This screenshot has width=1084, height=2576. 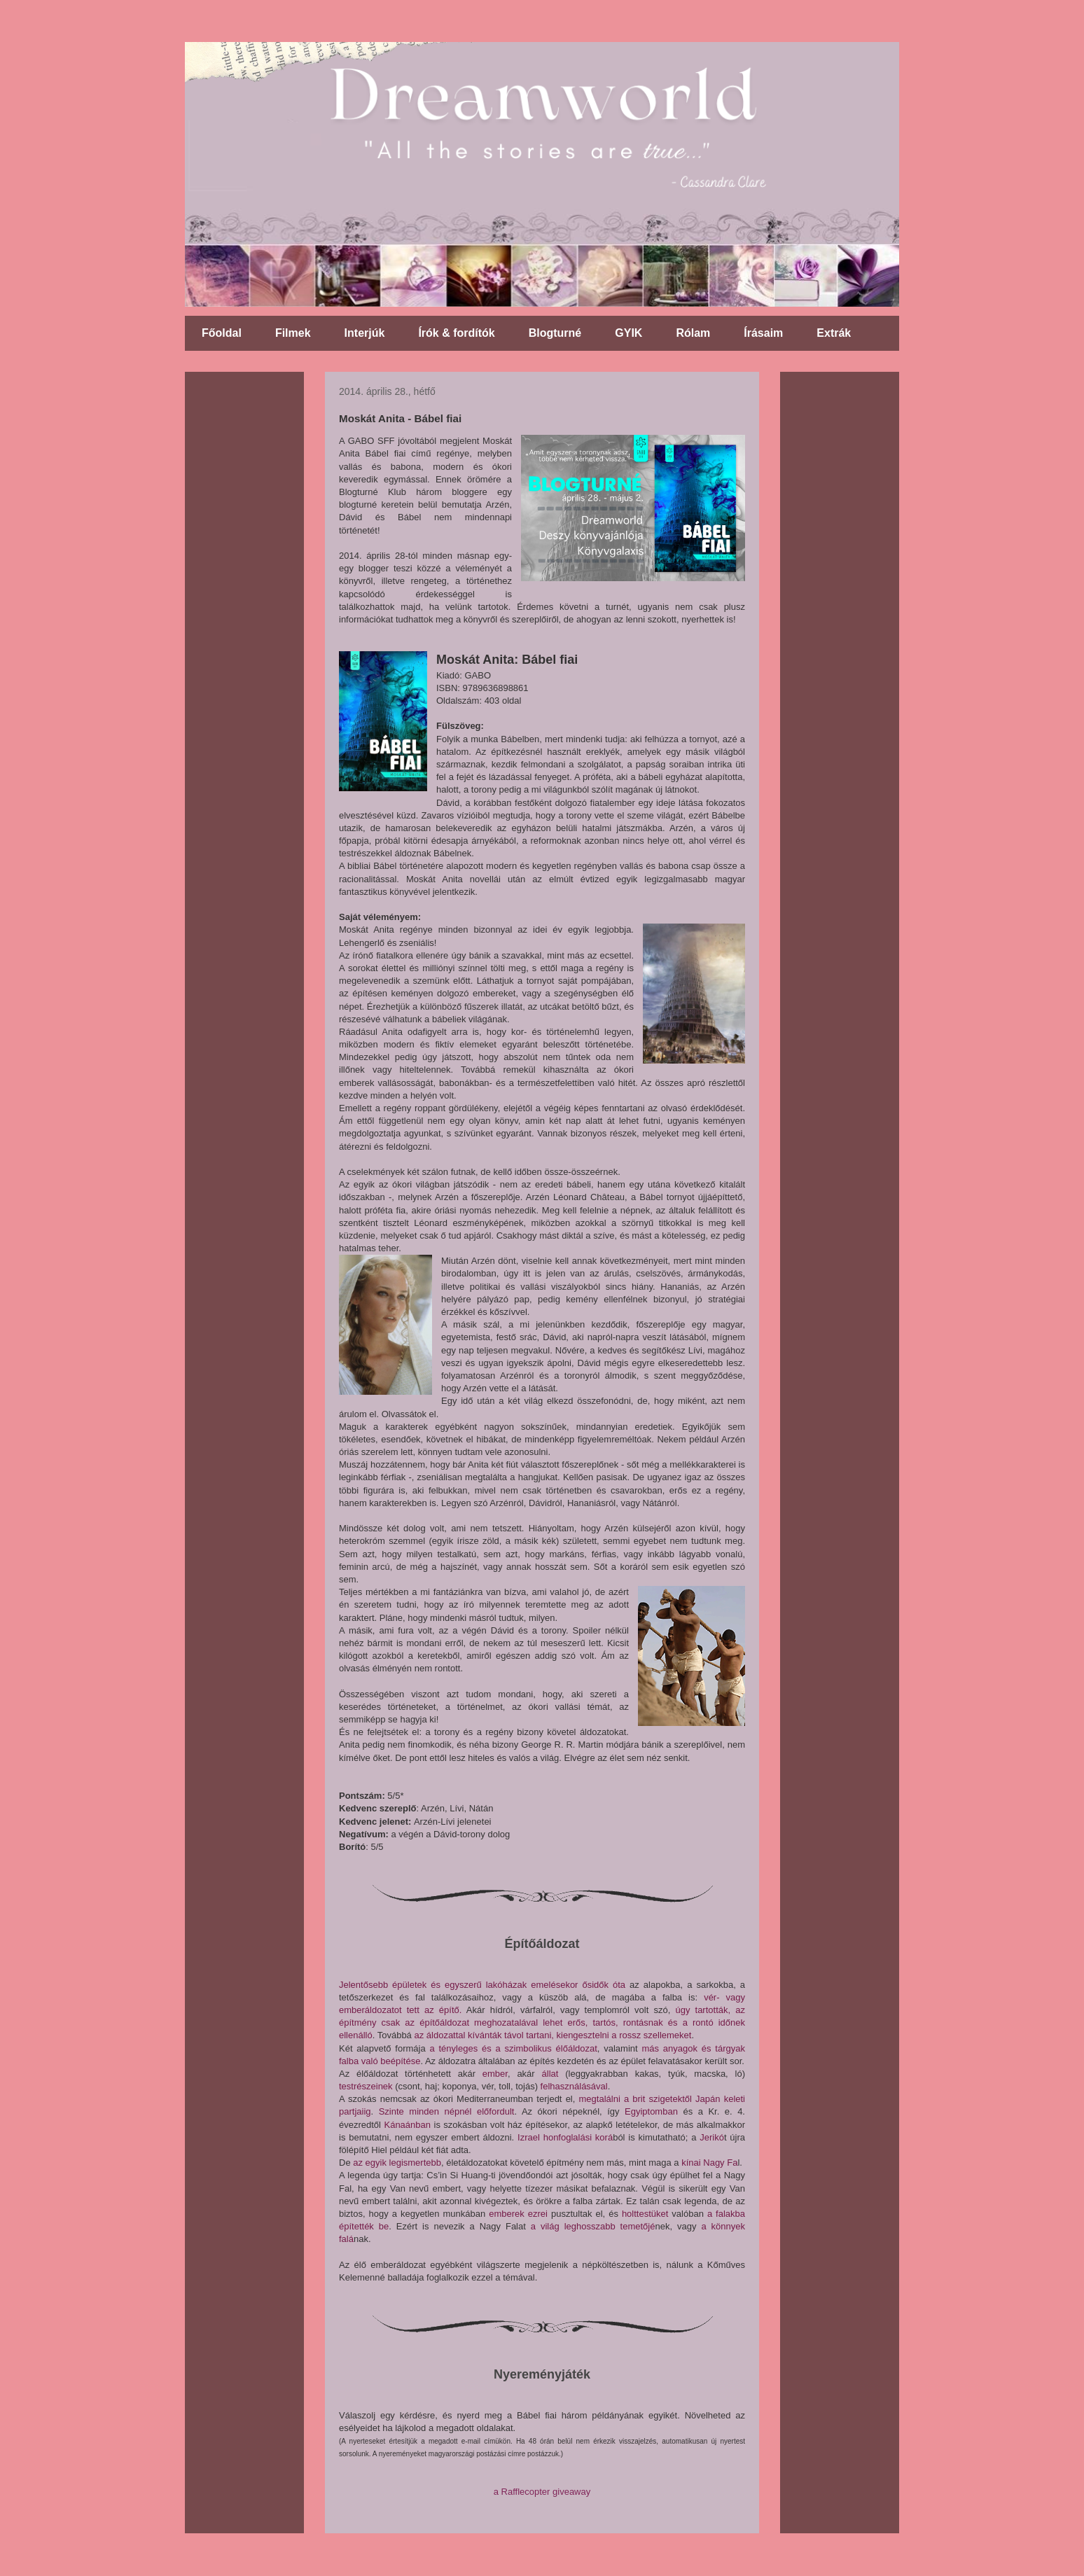 I want to click on Főoldal, so click(x=222, y=333).